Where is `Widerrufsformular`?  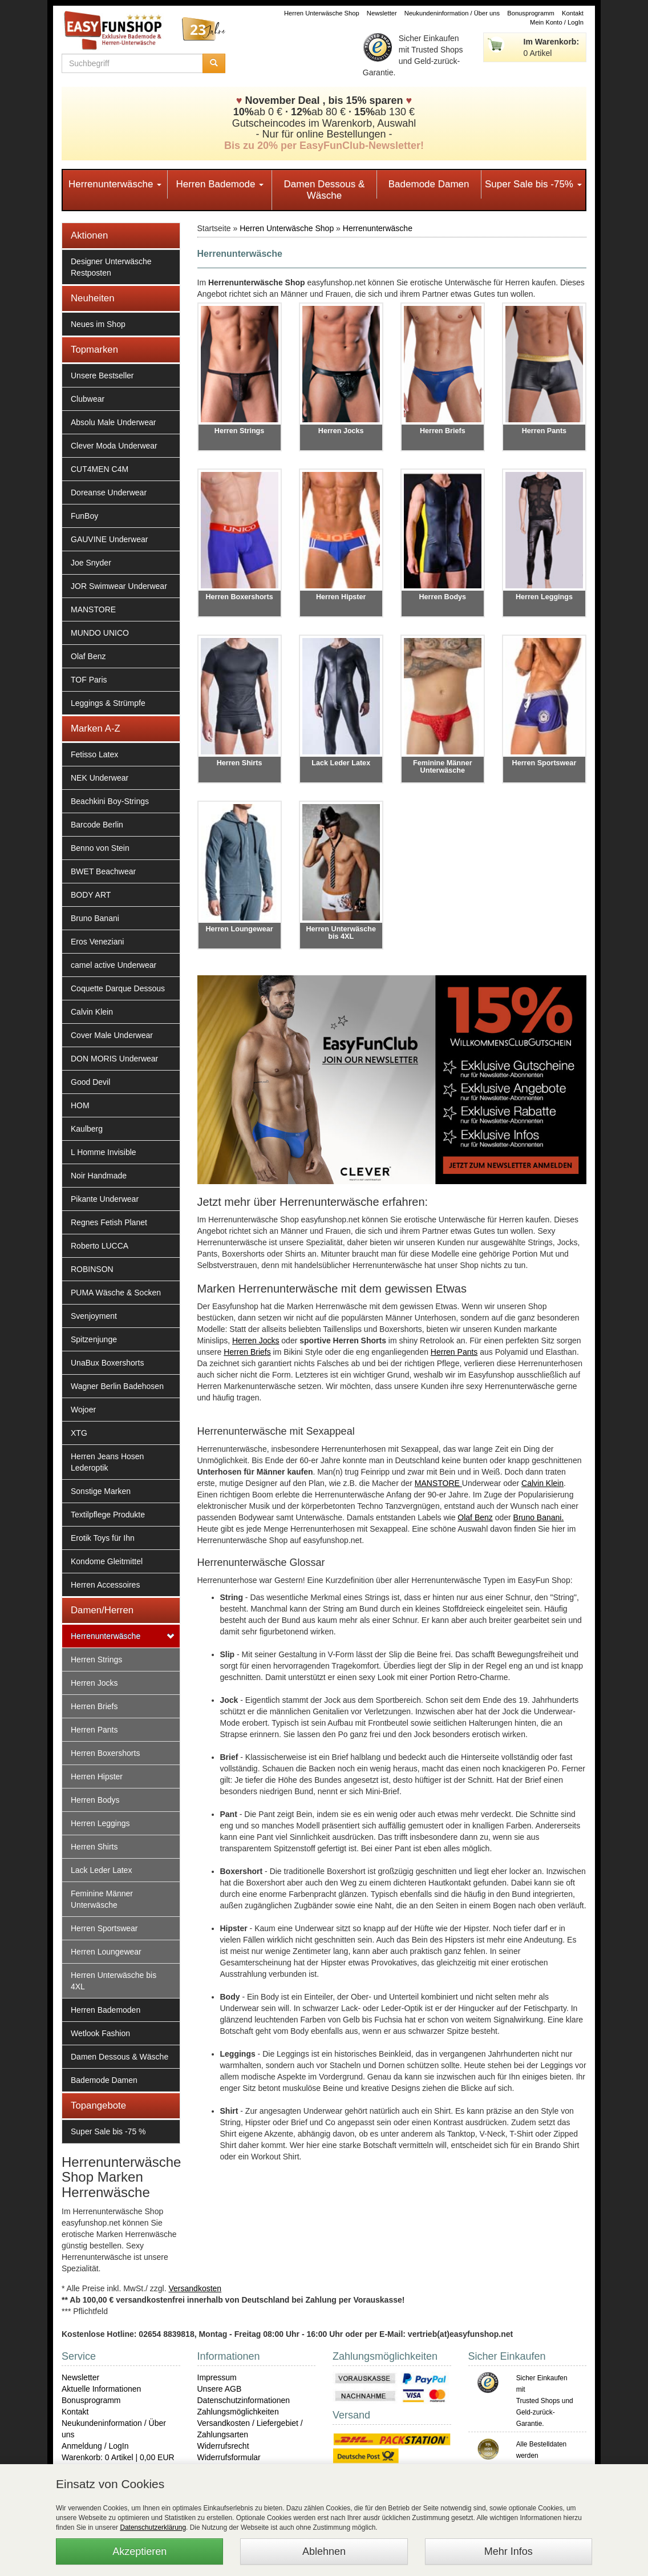 Widerrufsformular is located at coordinates (229, 2457).